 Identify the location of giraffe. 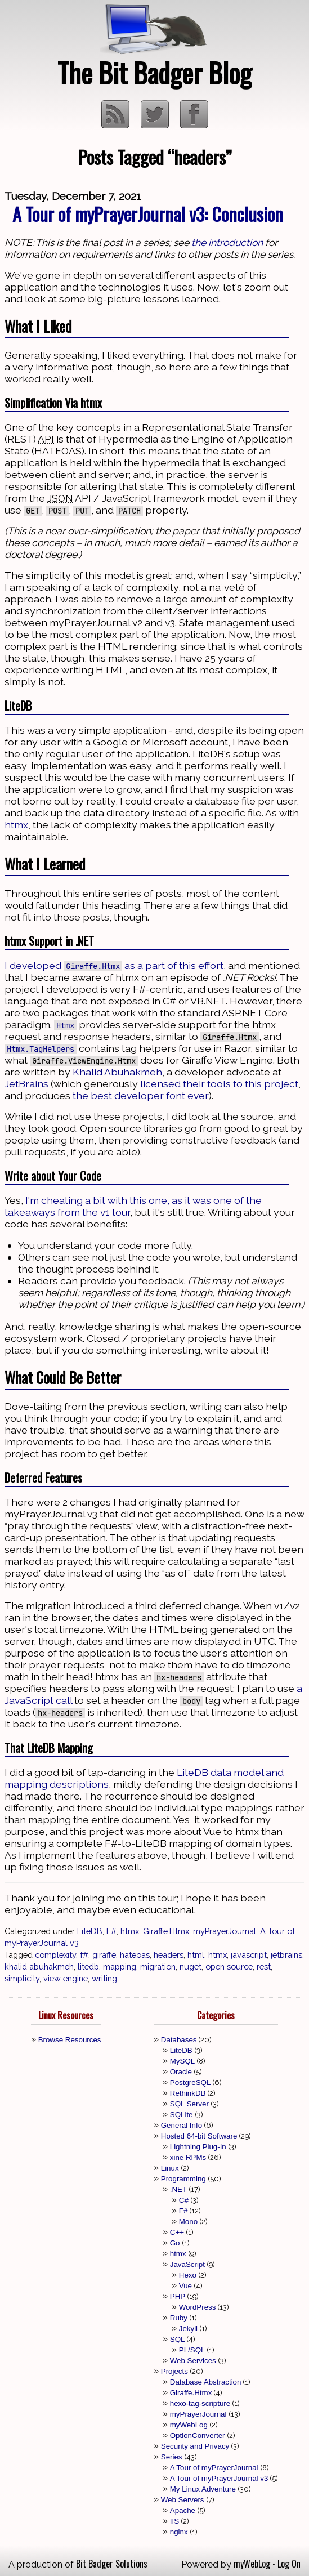
(104, 1954).